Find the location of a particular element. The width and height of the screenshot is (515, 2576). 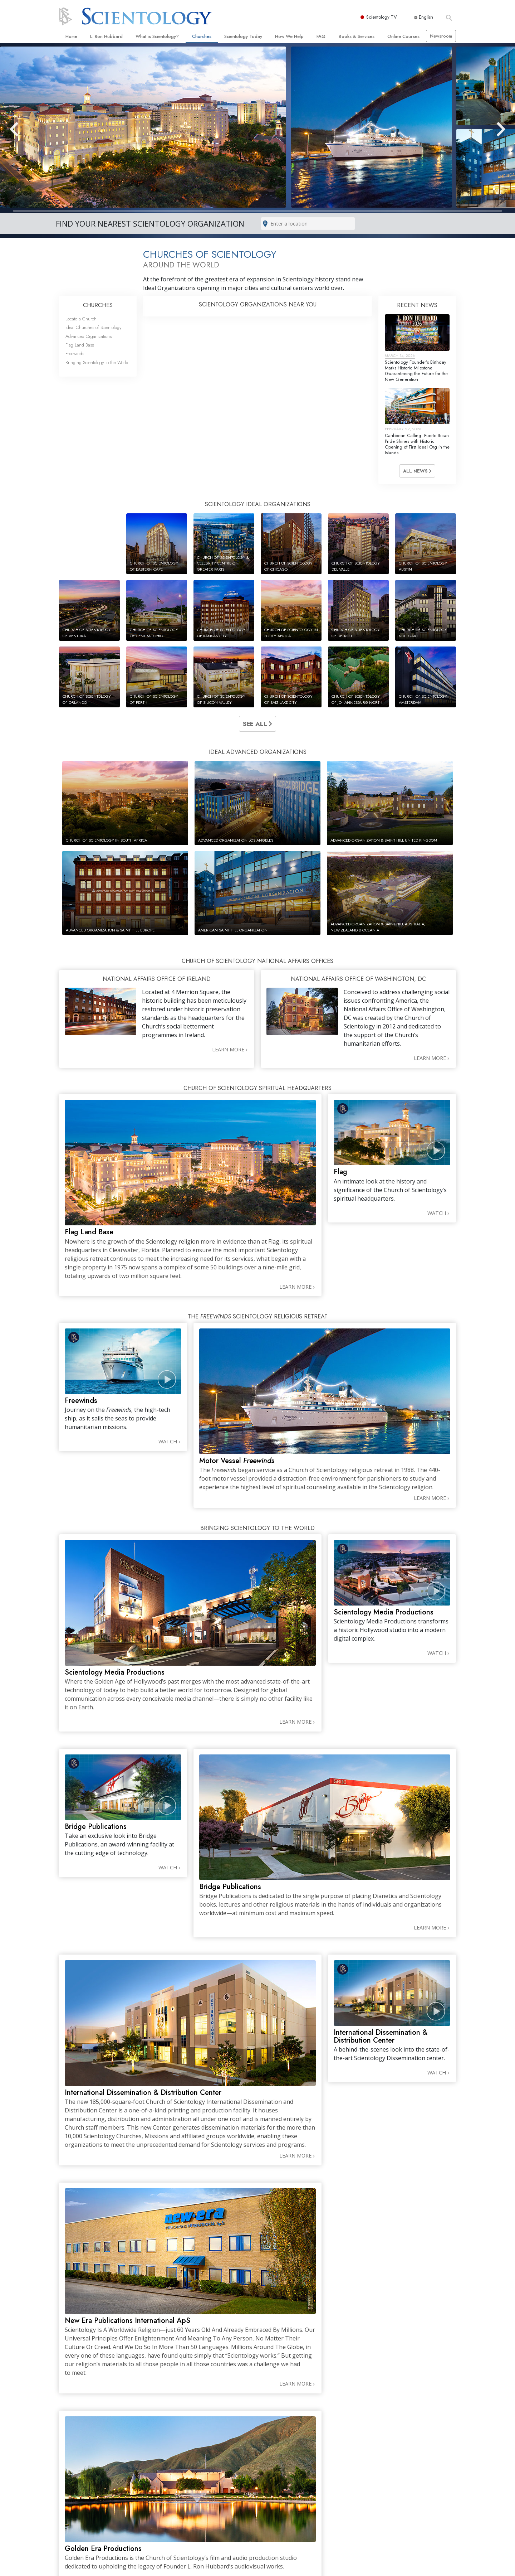

Online Courses is located at coordinates (403, 36).